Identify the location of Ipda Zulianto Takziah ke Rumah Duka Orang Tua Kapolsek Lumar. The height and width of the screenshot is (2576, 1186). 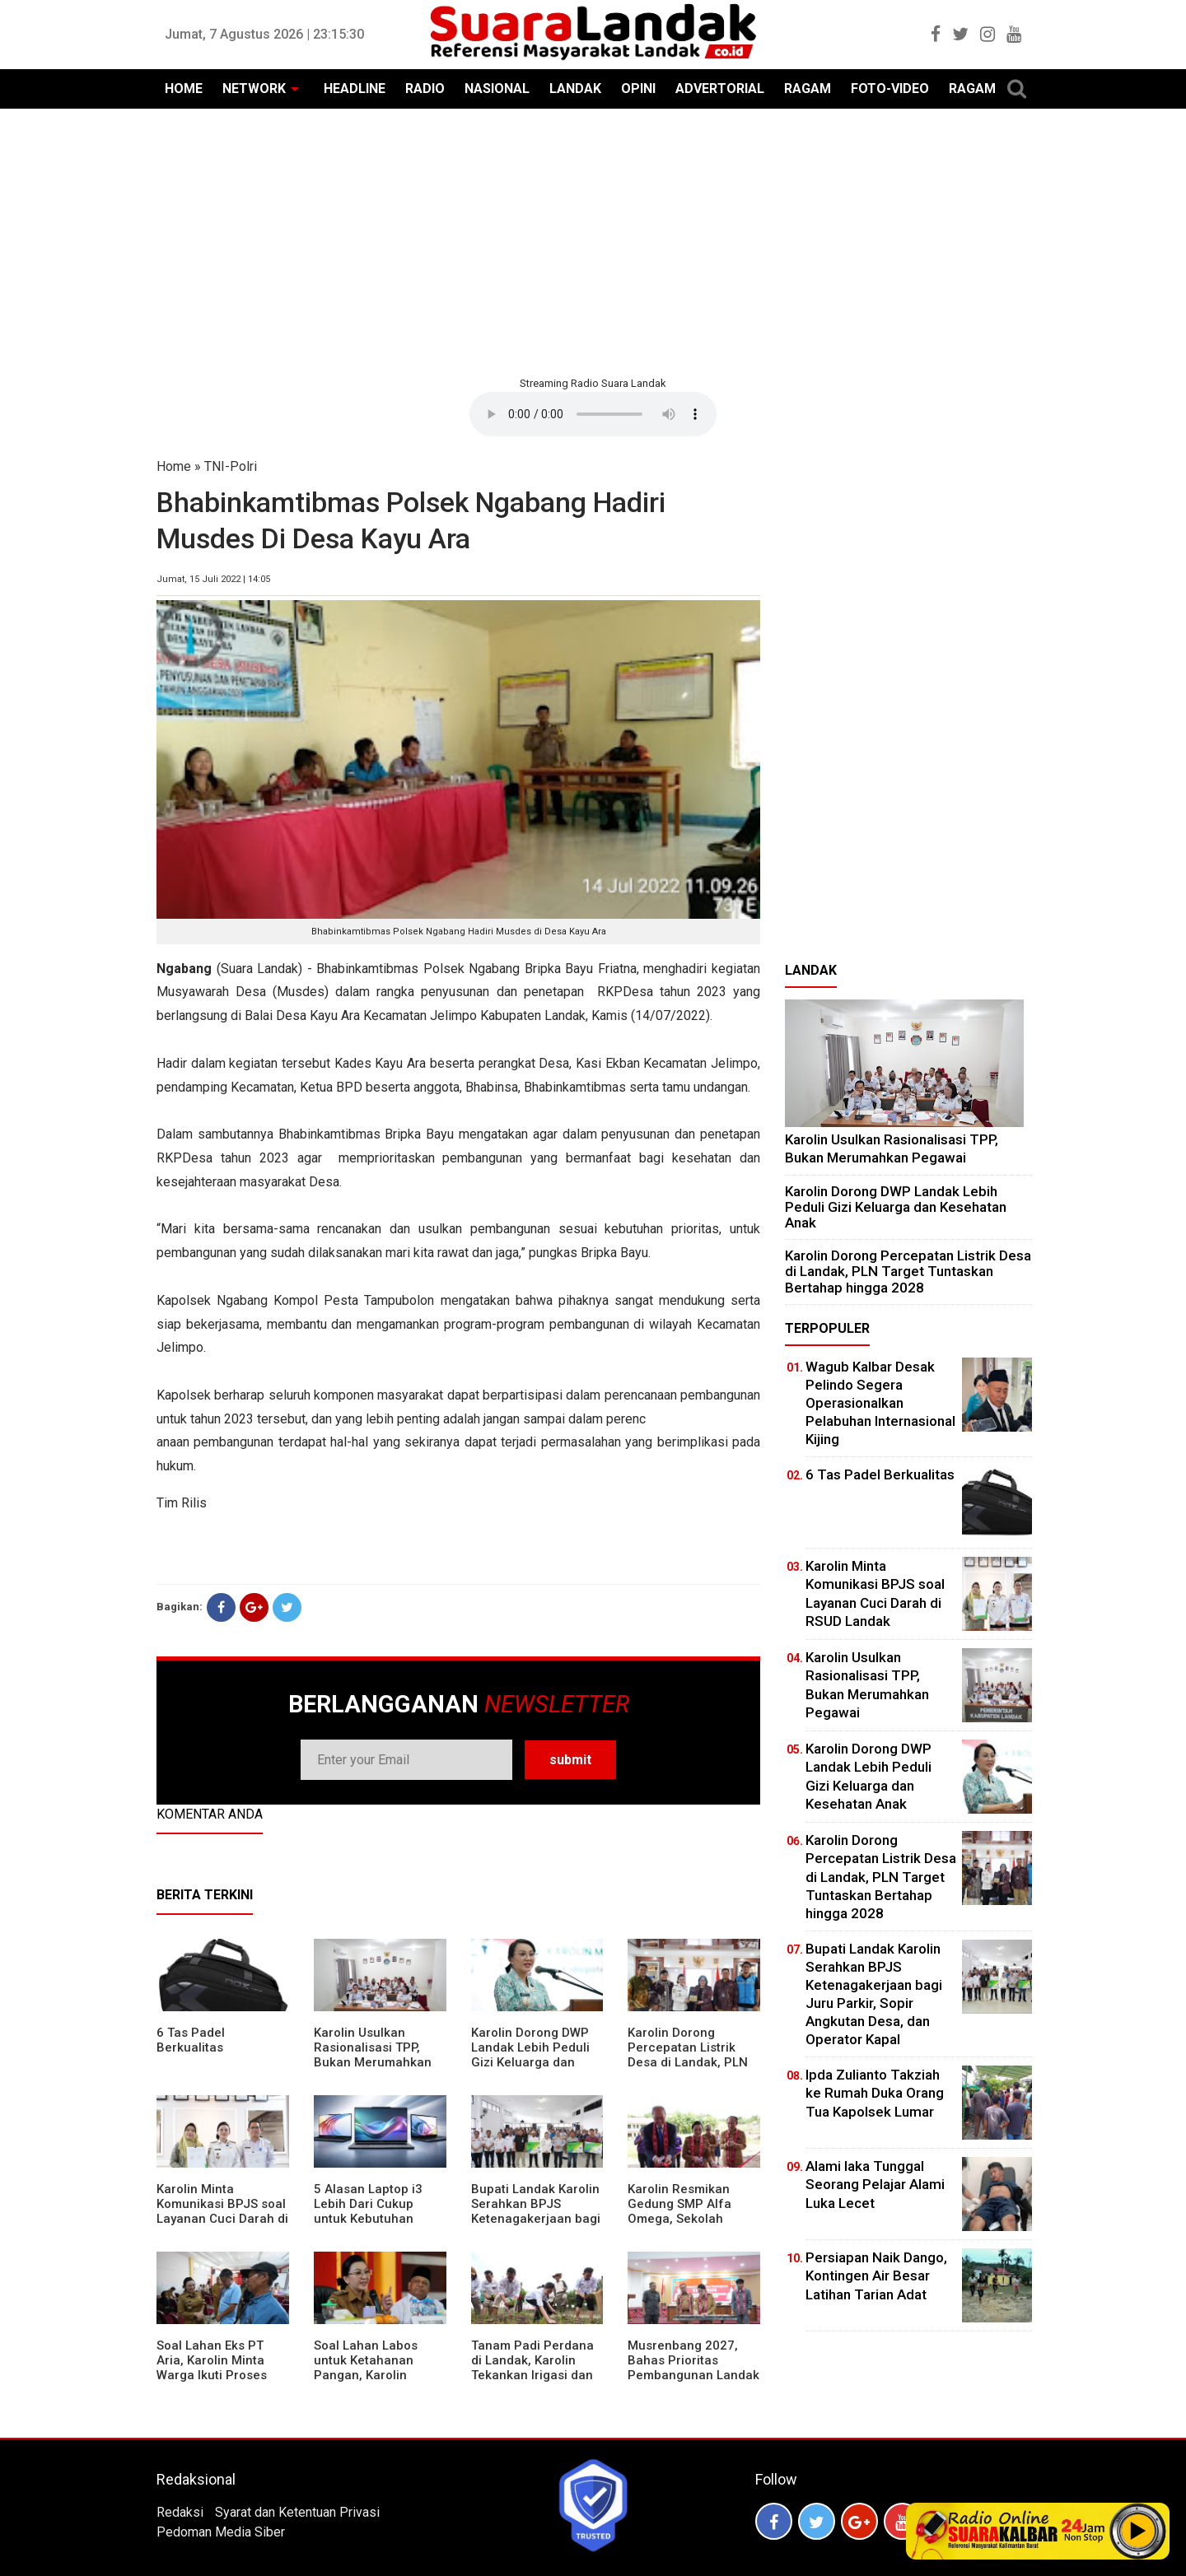
(874, 2092).